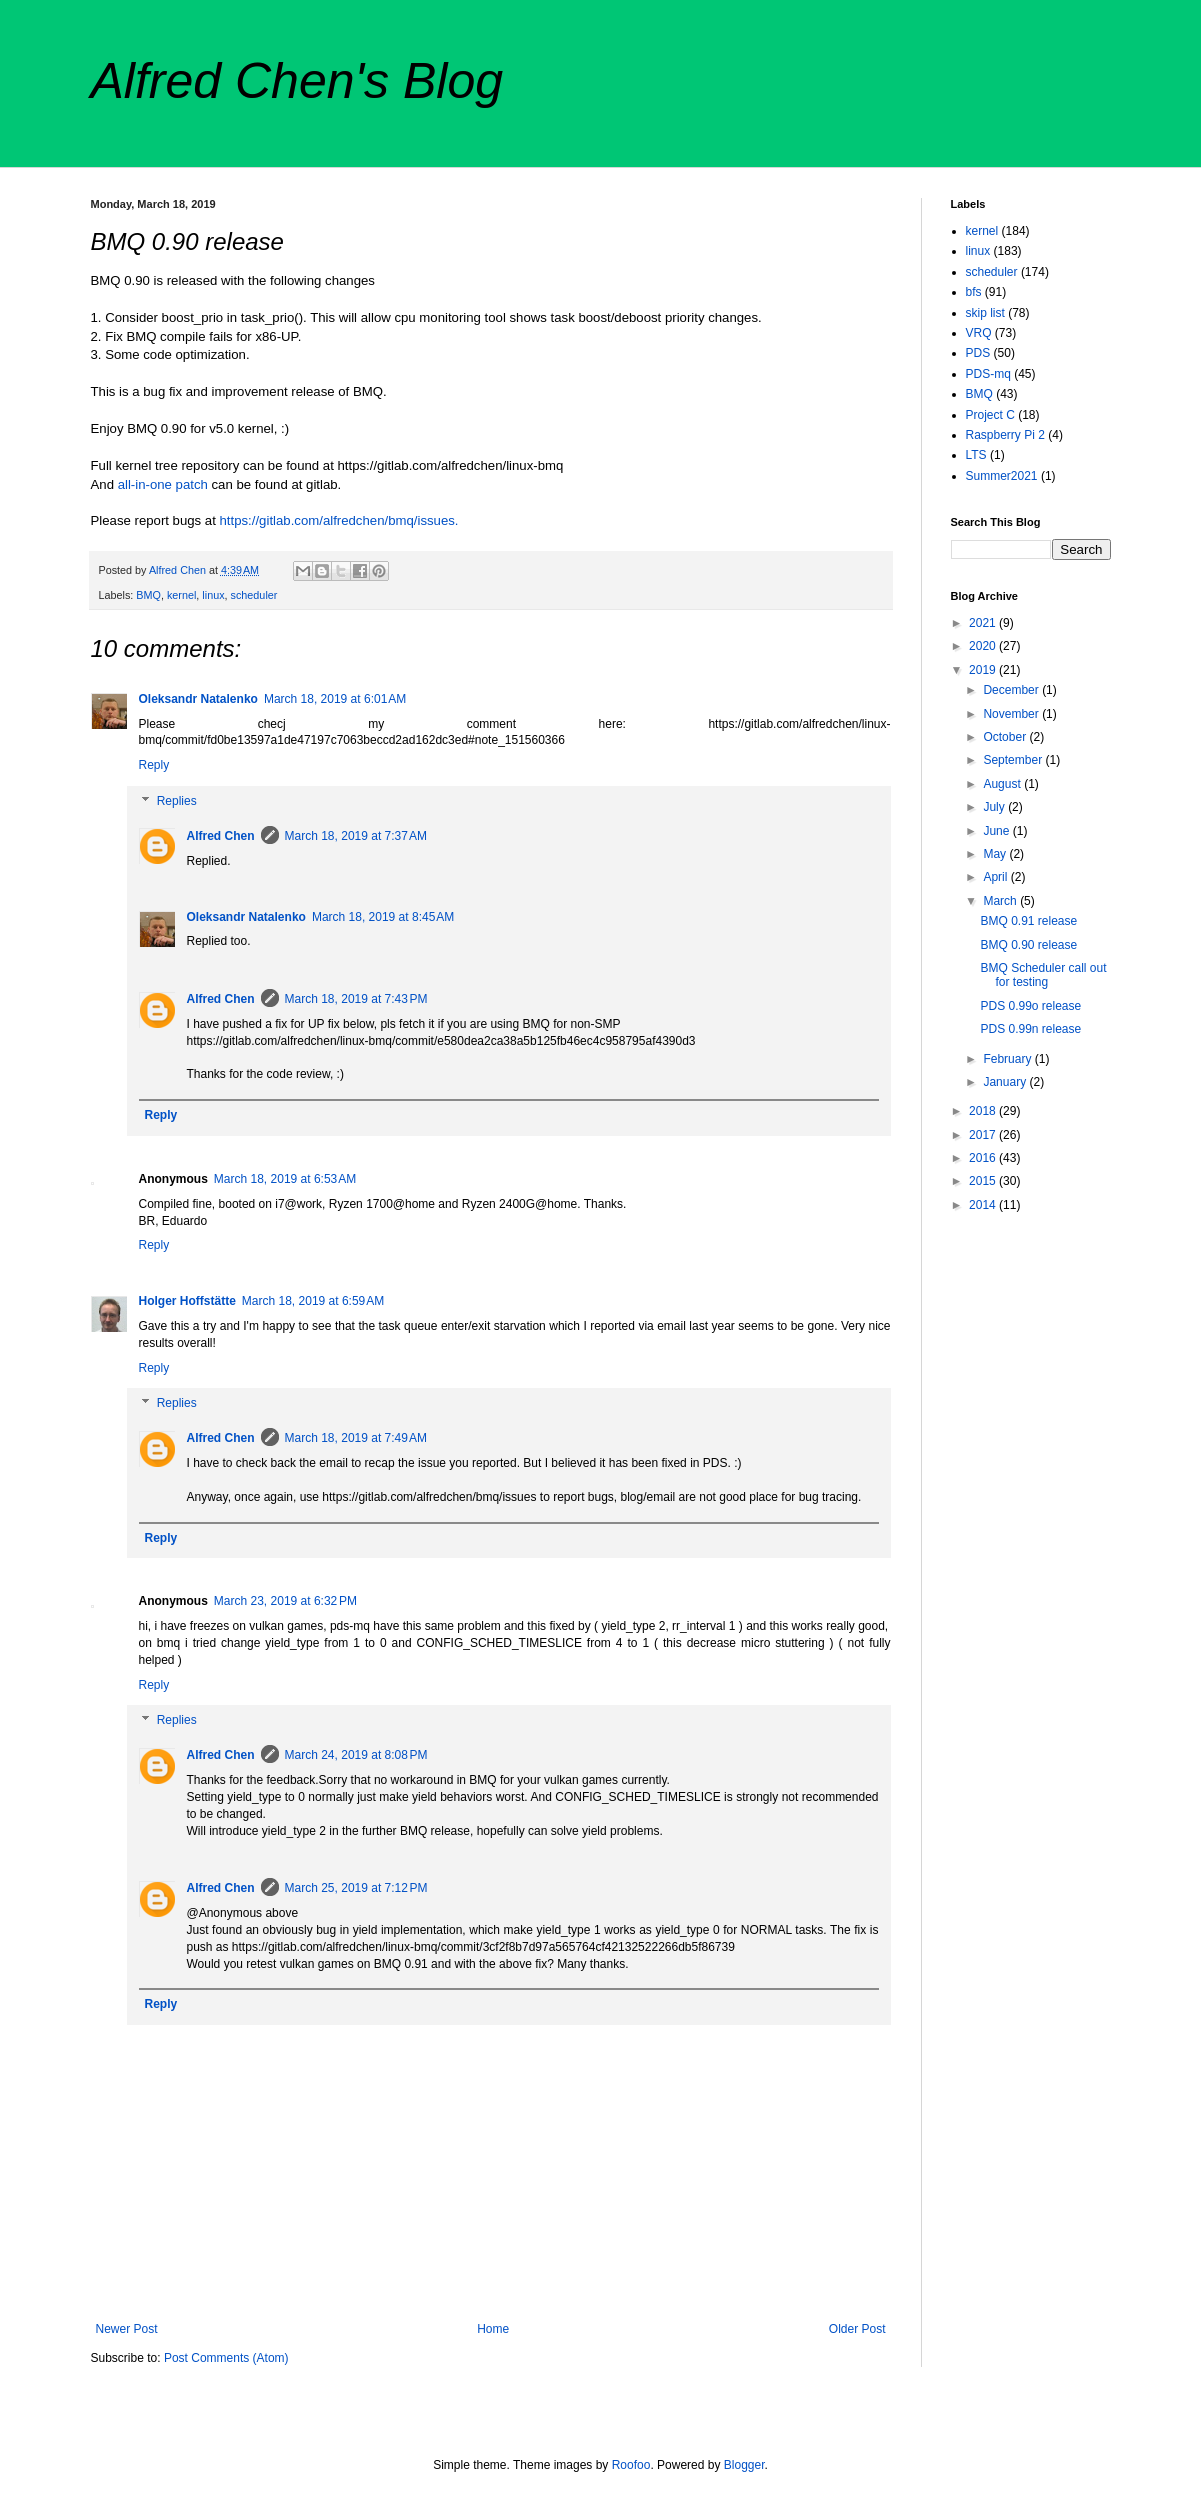 Image resolution: width=1201 pixels, height=2504 pixels. I want to click on 2020, so click(984, 646).